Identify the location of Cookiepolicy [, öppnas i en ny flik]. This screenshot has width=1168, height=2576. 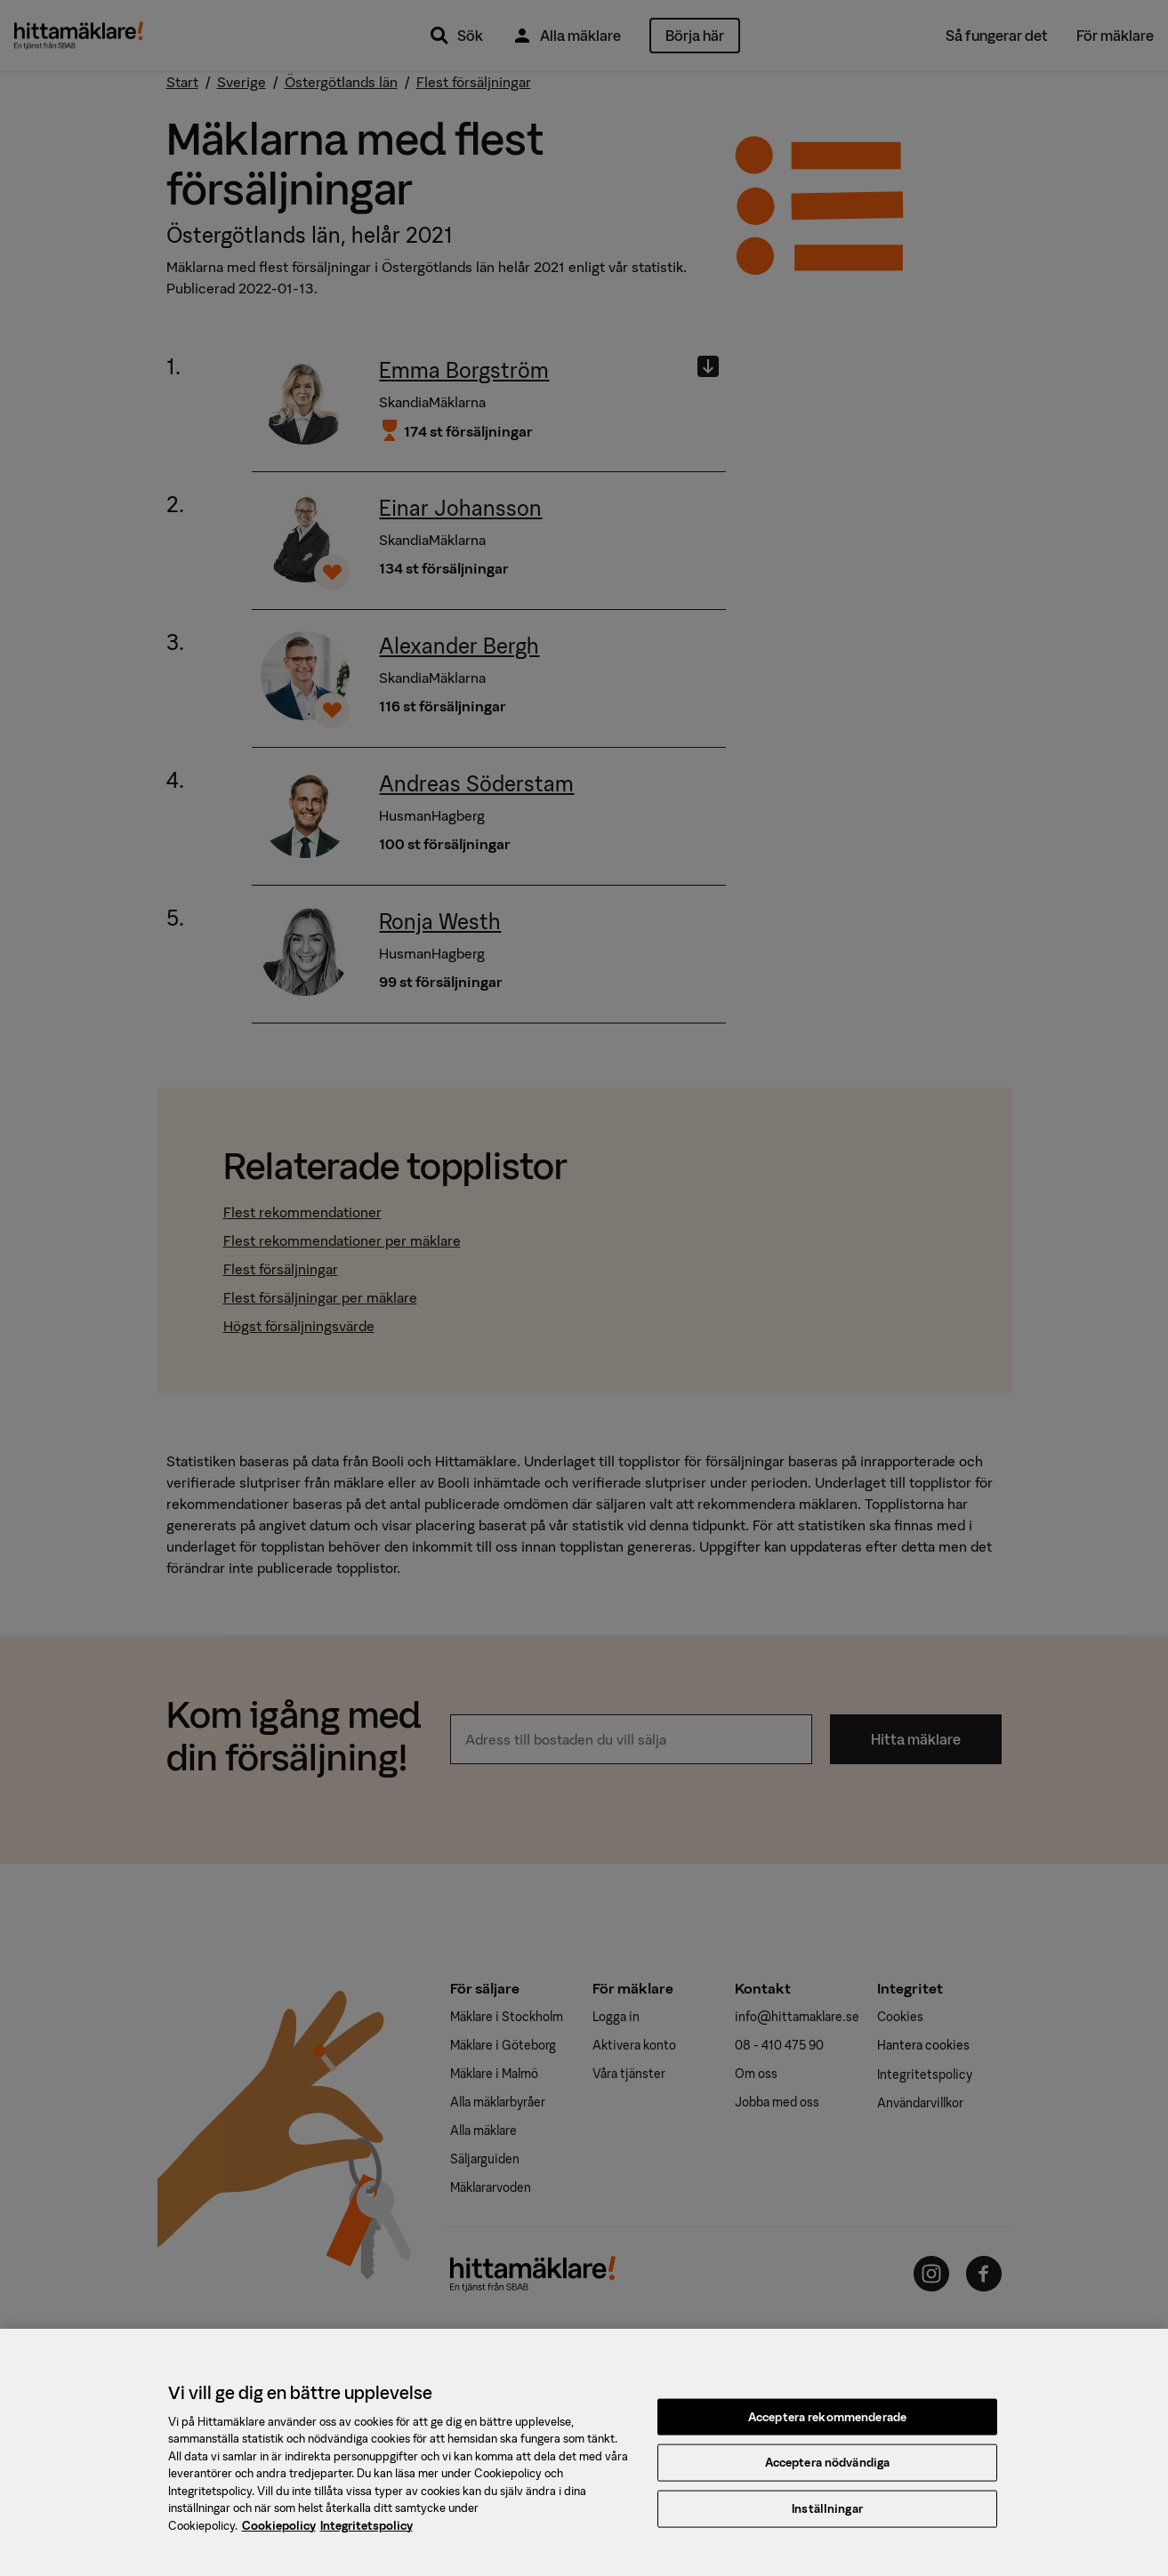
(279, 2535).